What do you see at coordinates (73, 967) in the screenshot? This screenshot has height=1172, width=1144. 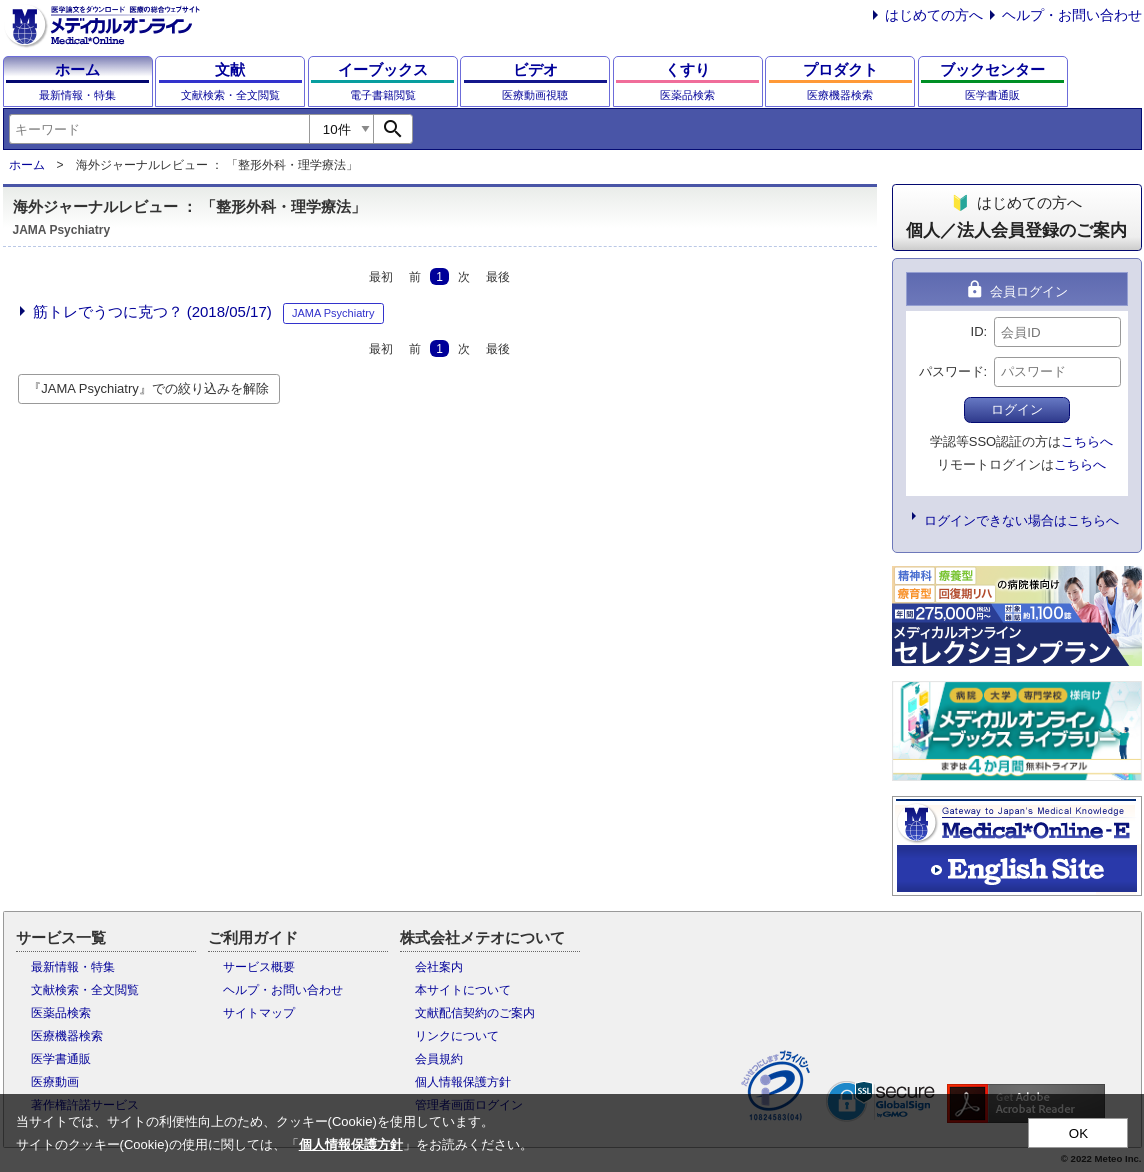 I see `最新情報・特集` at bounding box center [73, 967].